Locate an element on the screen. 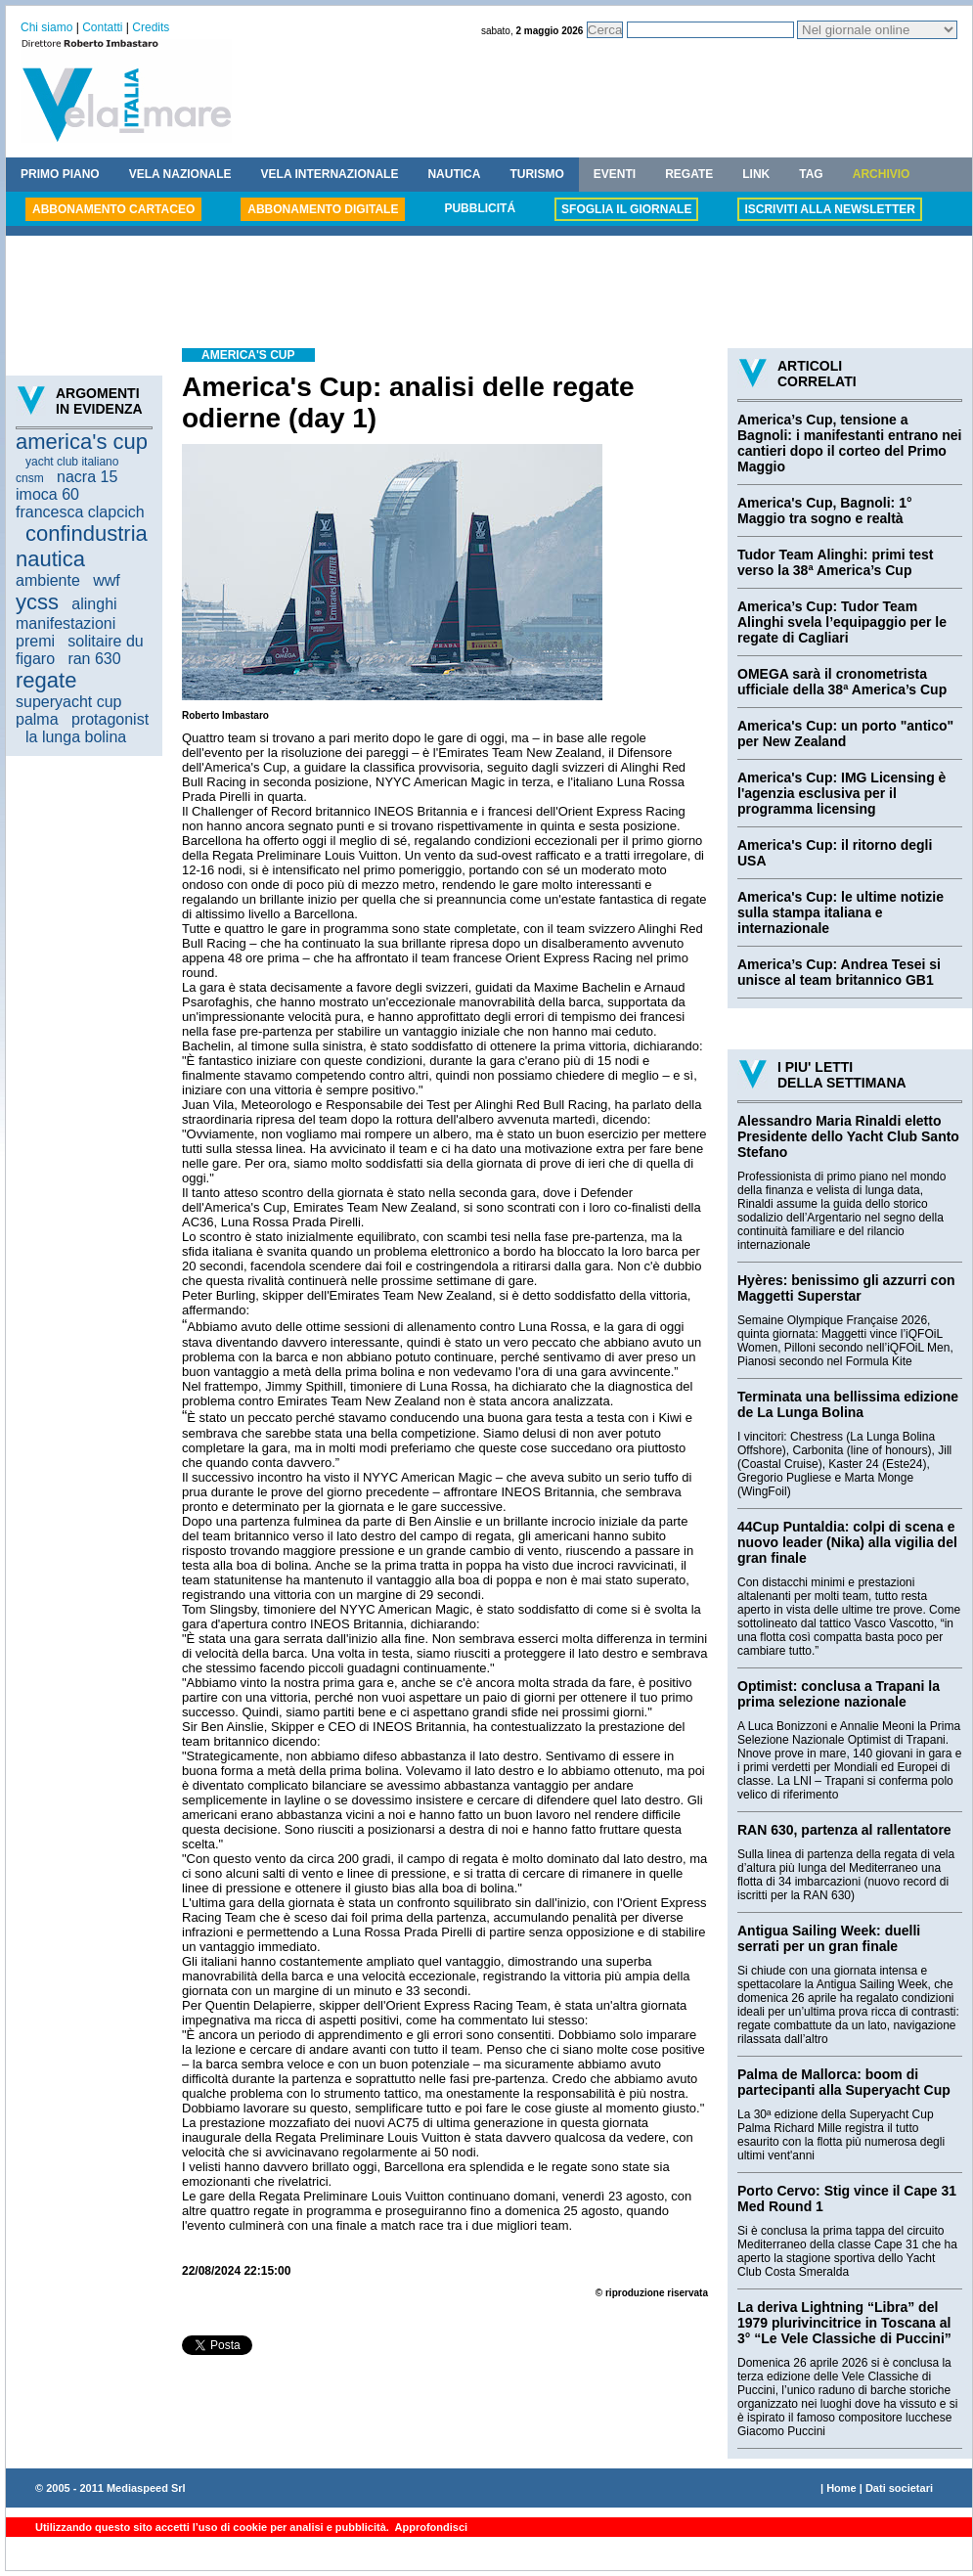  America’s Cup, tensione a Bagnoli: i manifestanti entrano nei cantieri dopo il corteo del Primo Maggio is located at coordinates (849, 443).